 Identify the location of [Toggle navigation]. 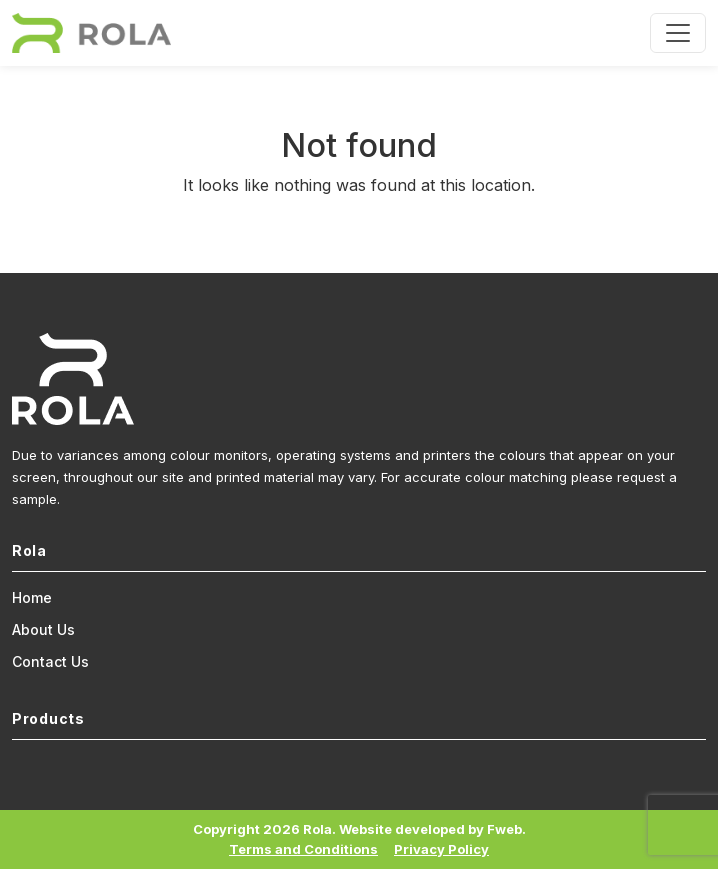
(678, 33).